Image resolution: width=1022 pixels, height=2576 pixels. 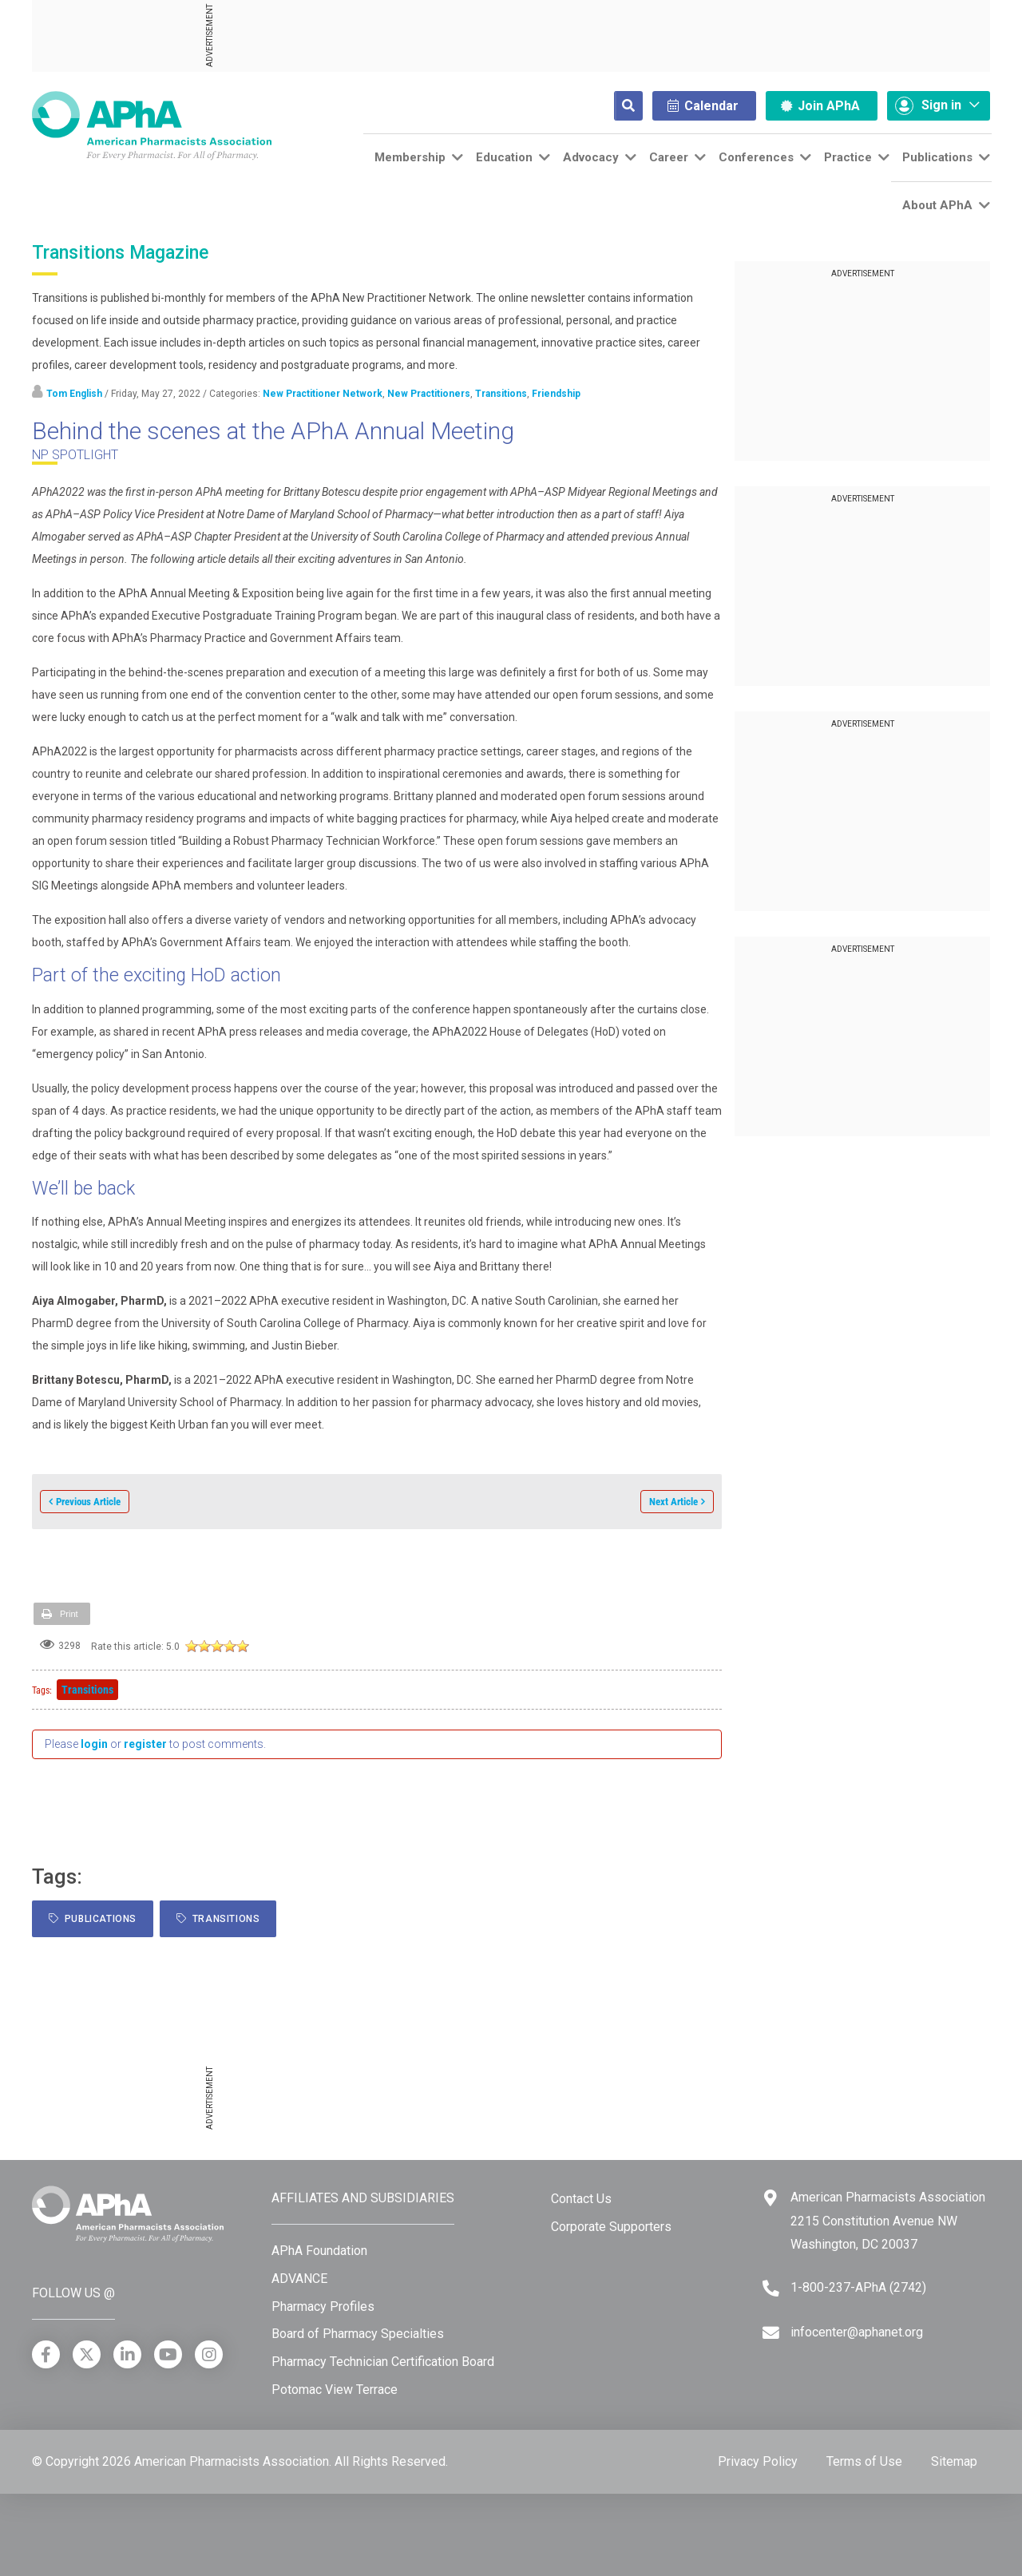 What do you see at coordinates (299, 2278) in the screenshot?
I see `ADVANCE` at bounding box center [299, 2278].